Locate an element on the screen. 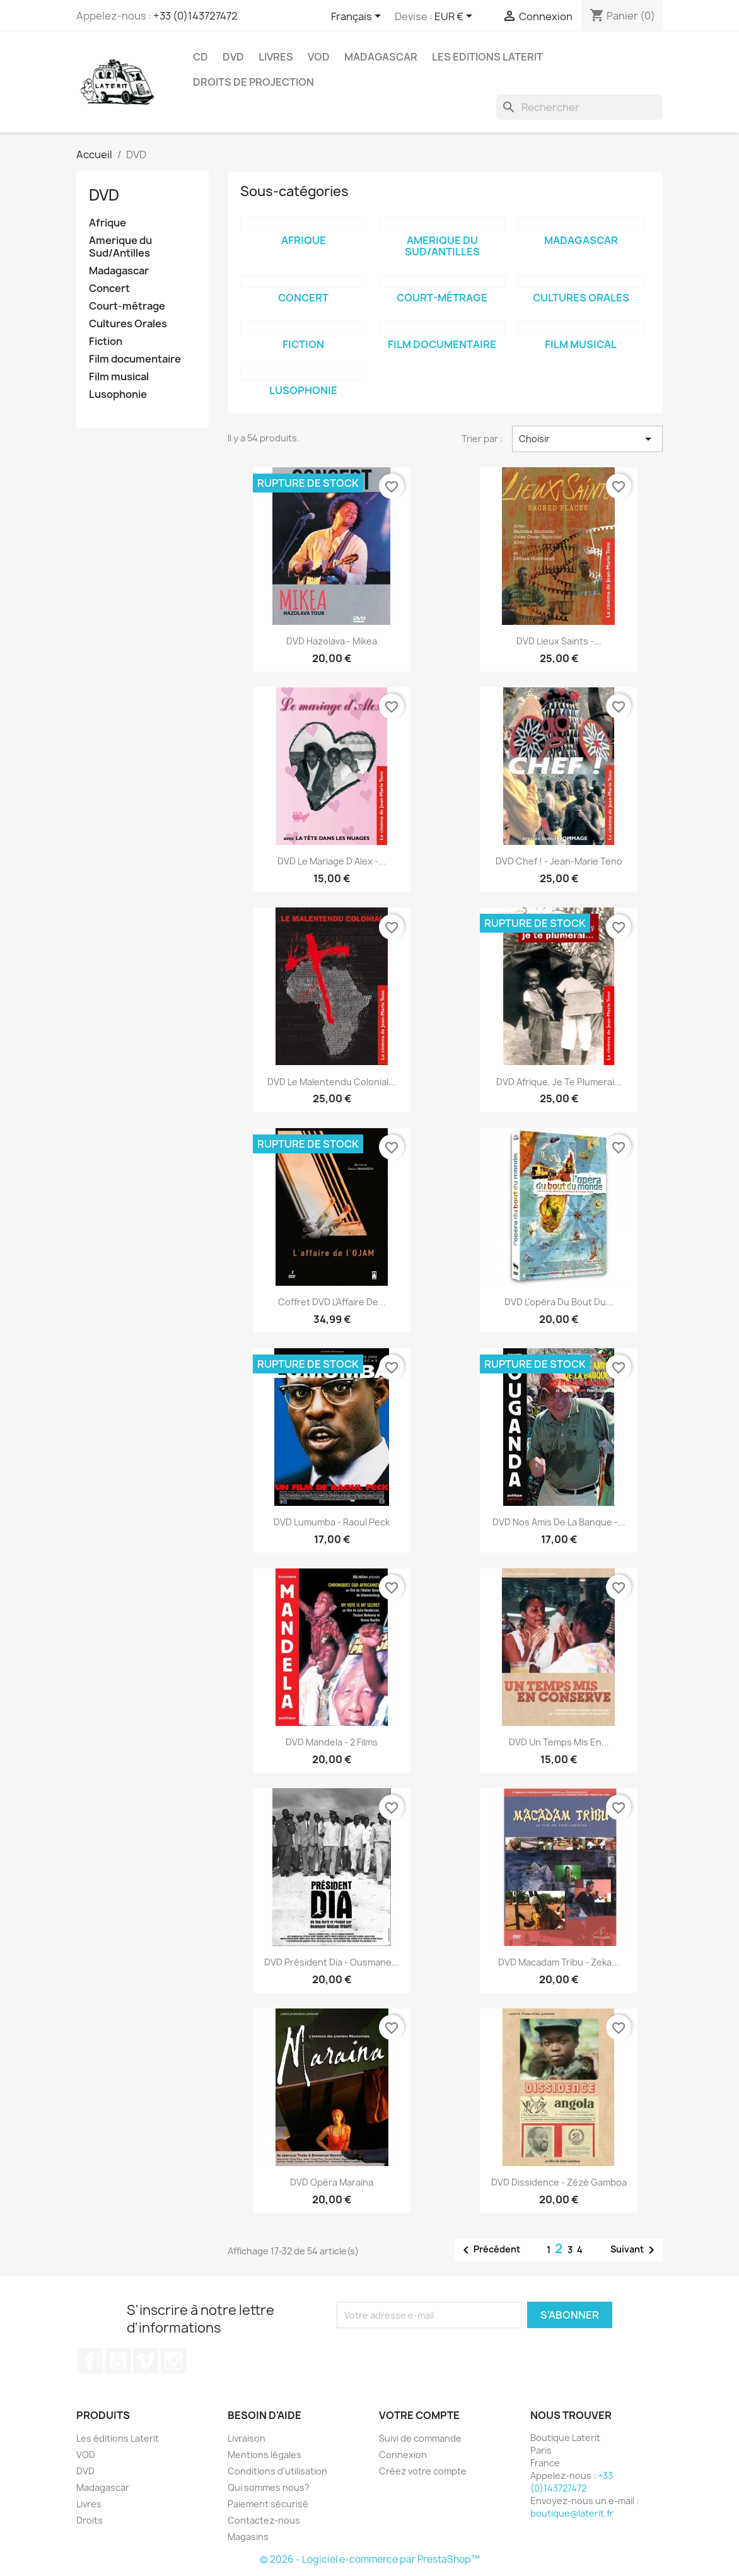 The height and width of the screenshot is (2576, 739). [Rechercher] is located at coordinates (579, 107).